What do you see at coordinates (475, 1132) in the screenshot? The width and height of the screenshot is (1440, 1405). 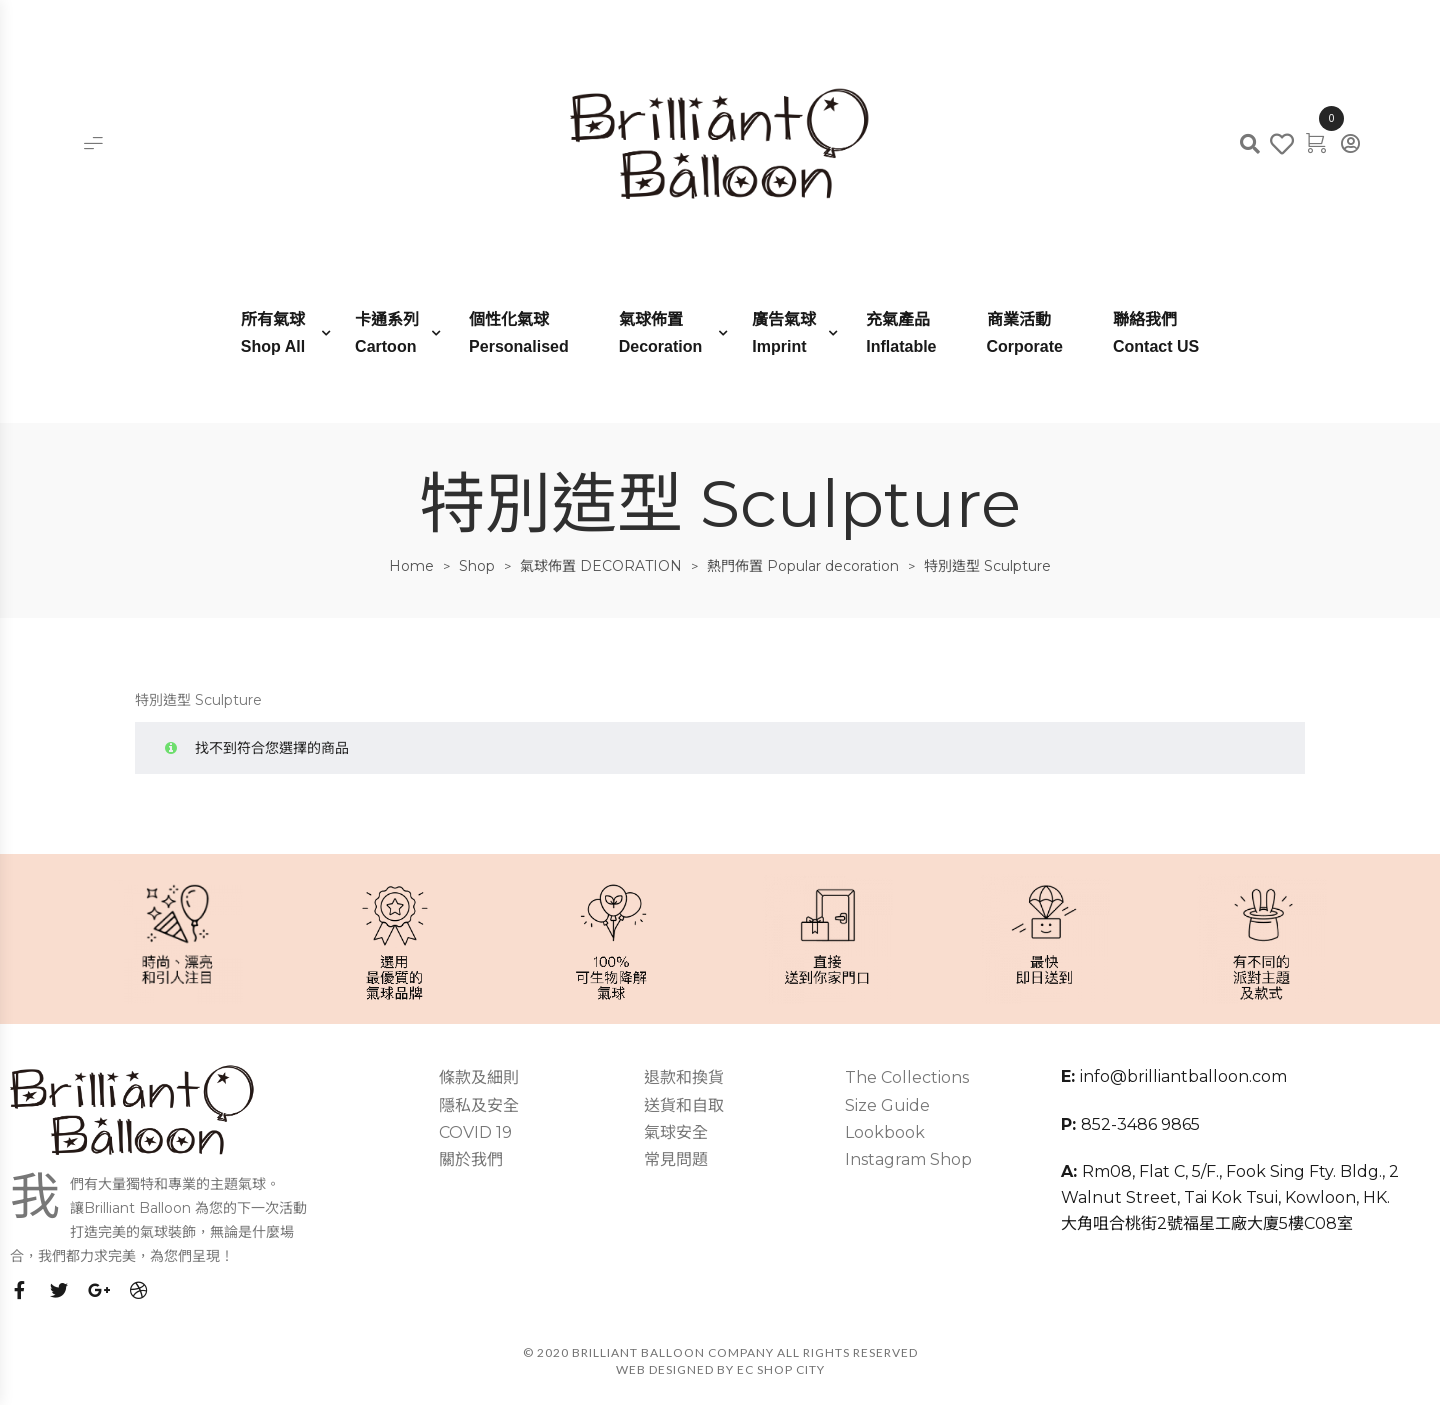 I see `COVID 19` at bounding box center [475, 1132].